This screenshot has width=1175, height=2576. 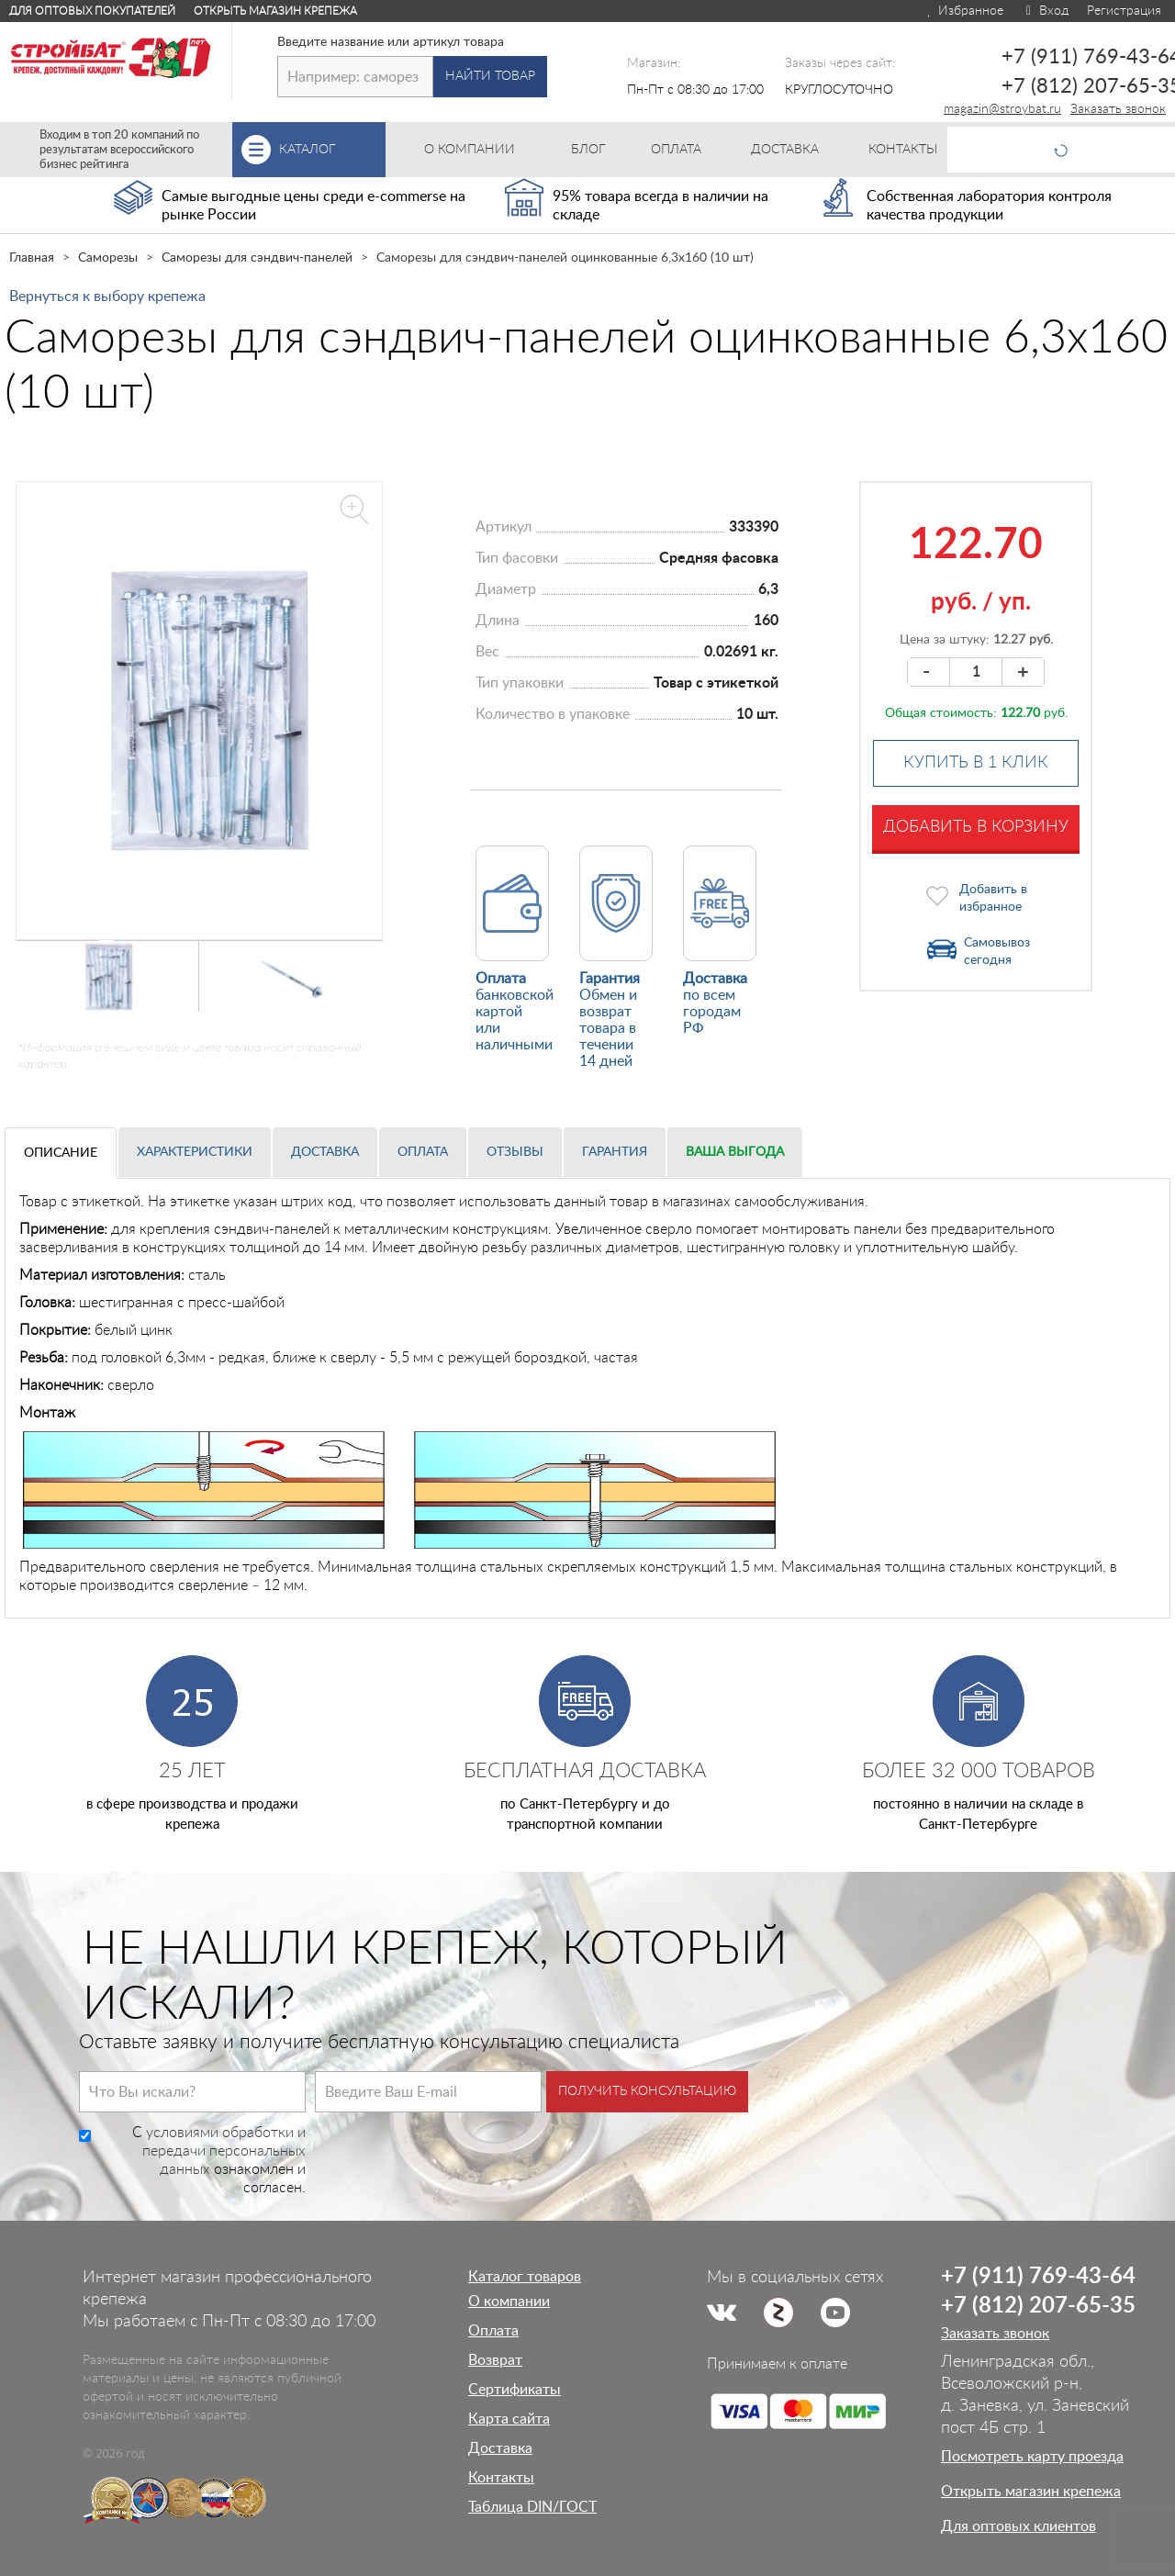 What do you see at coordinates (1038, 2277) in the screenshot?
I see `+7 (911) 769-43-64` at bounding box center [1038, 2277].